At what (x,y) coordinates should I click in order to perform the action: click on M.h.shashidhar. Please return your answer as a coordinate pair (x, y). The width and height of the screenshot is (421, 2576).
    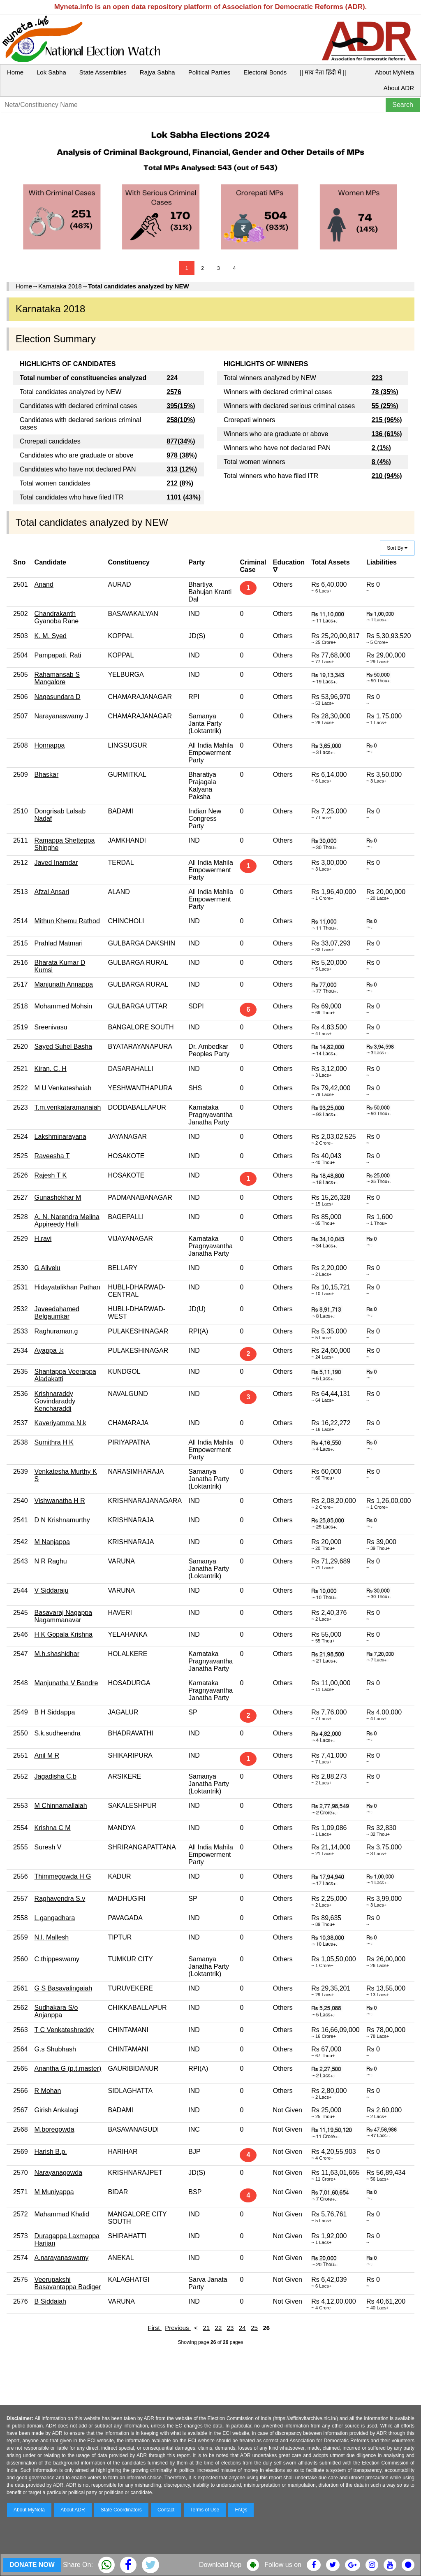
    Looking at the image, I should click on (57, 1653).